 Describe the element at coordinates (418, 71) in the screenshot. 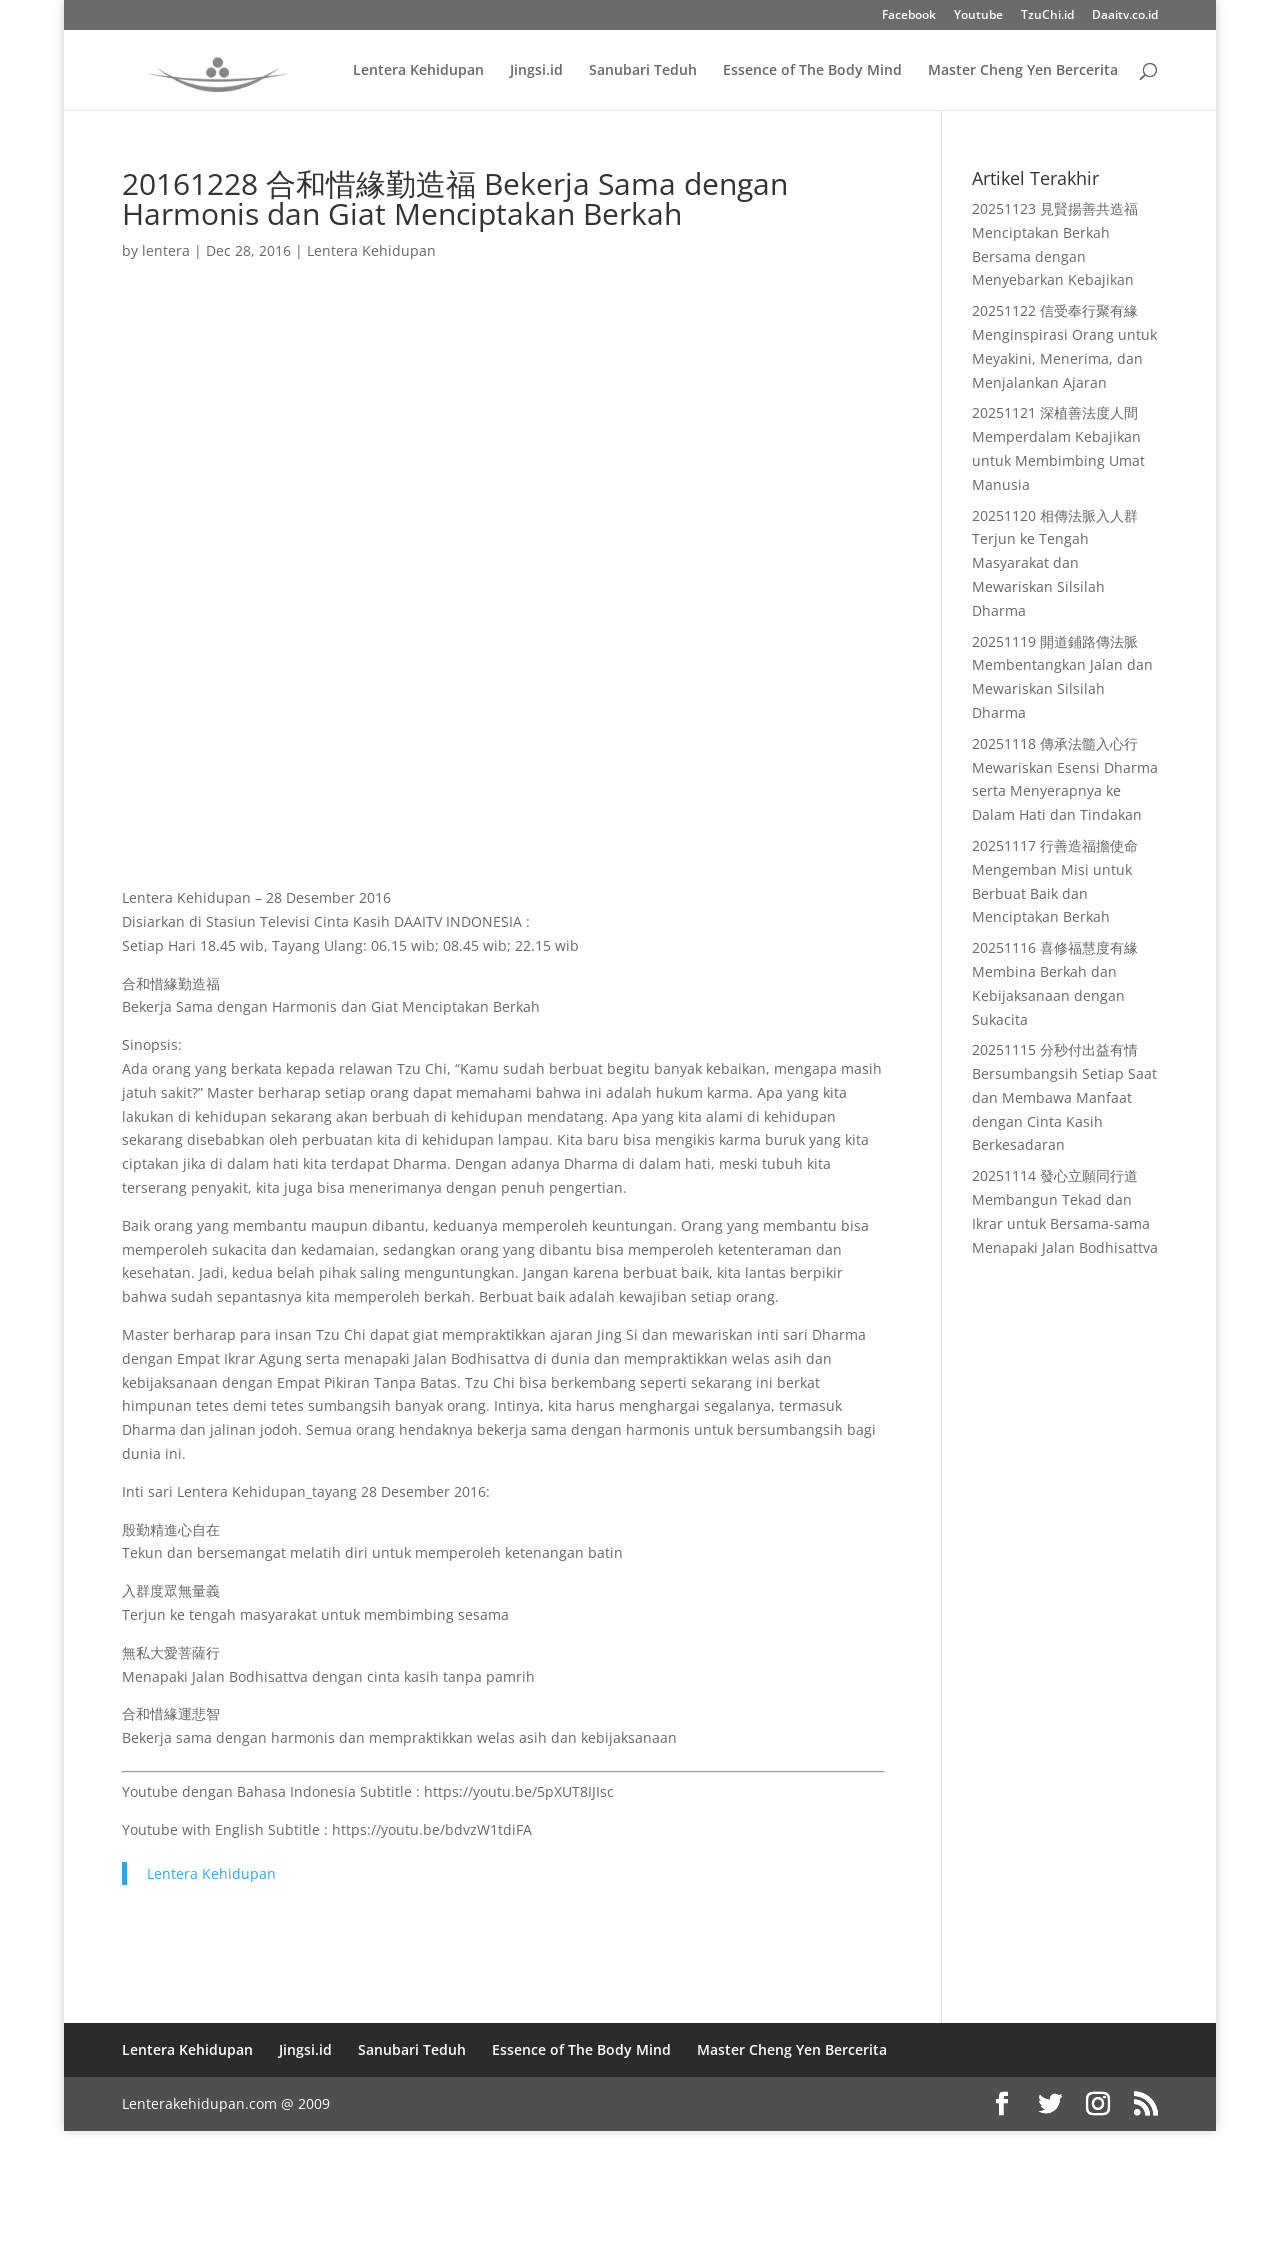

I see `Lentera Kehidupan` at that location.